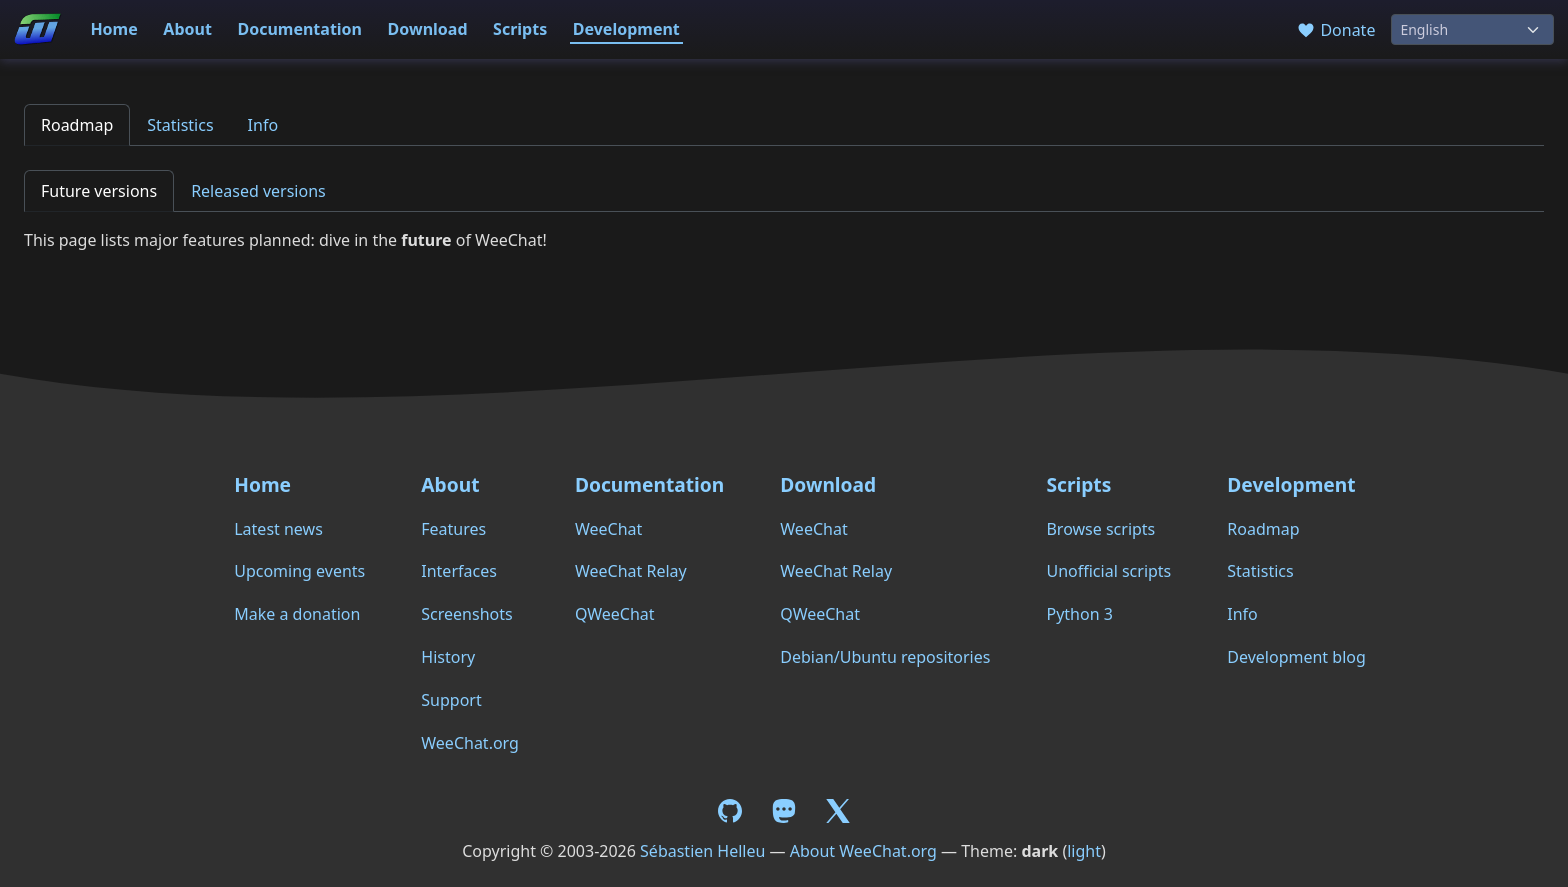 This screenshot has width=1568, height=887. What do you see at coordinates (1079, 614) in the screenshot?
I see `Python 3` at bounding box center [1079, 614].